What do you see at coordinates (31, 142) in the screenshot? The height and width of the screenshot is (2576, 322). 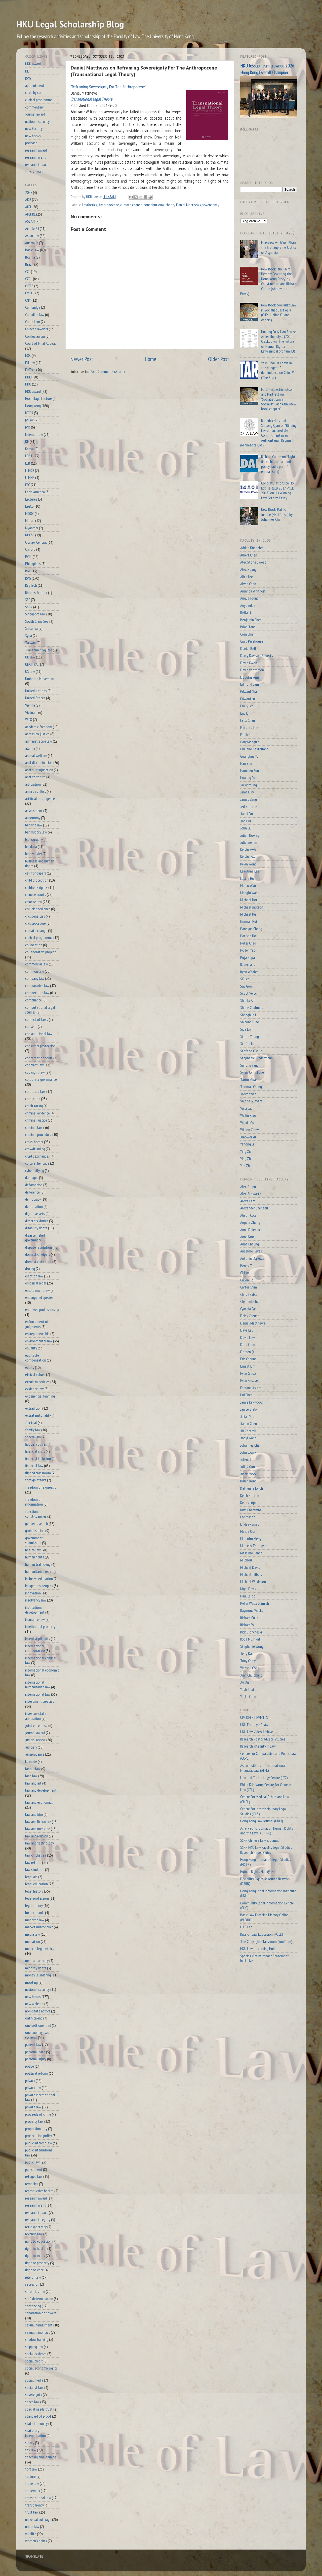 I see `podcast` at bounding box center [31, 142].